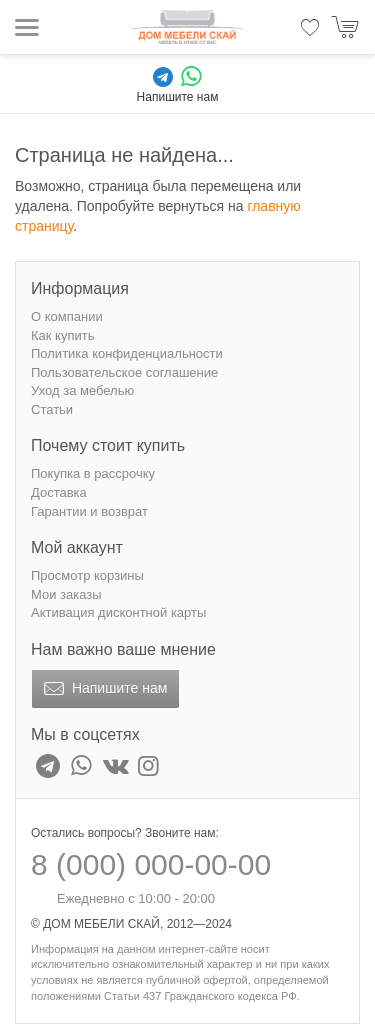 The image size is (375, 1034). I want to click on Гарантии и возврат, so click(89, 511).